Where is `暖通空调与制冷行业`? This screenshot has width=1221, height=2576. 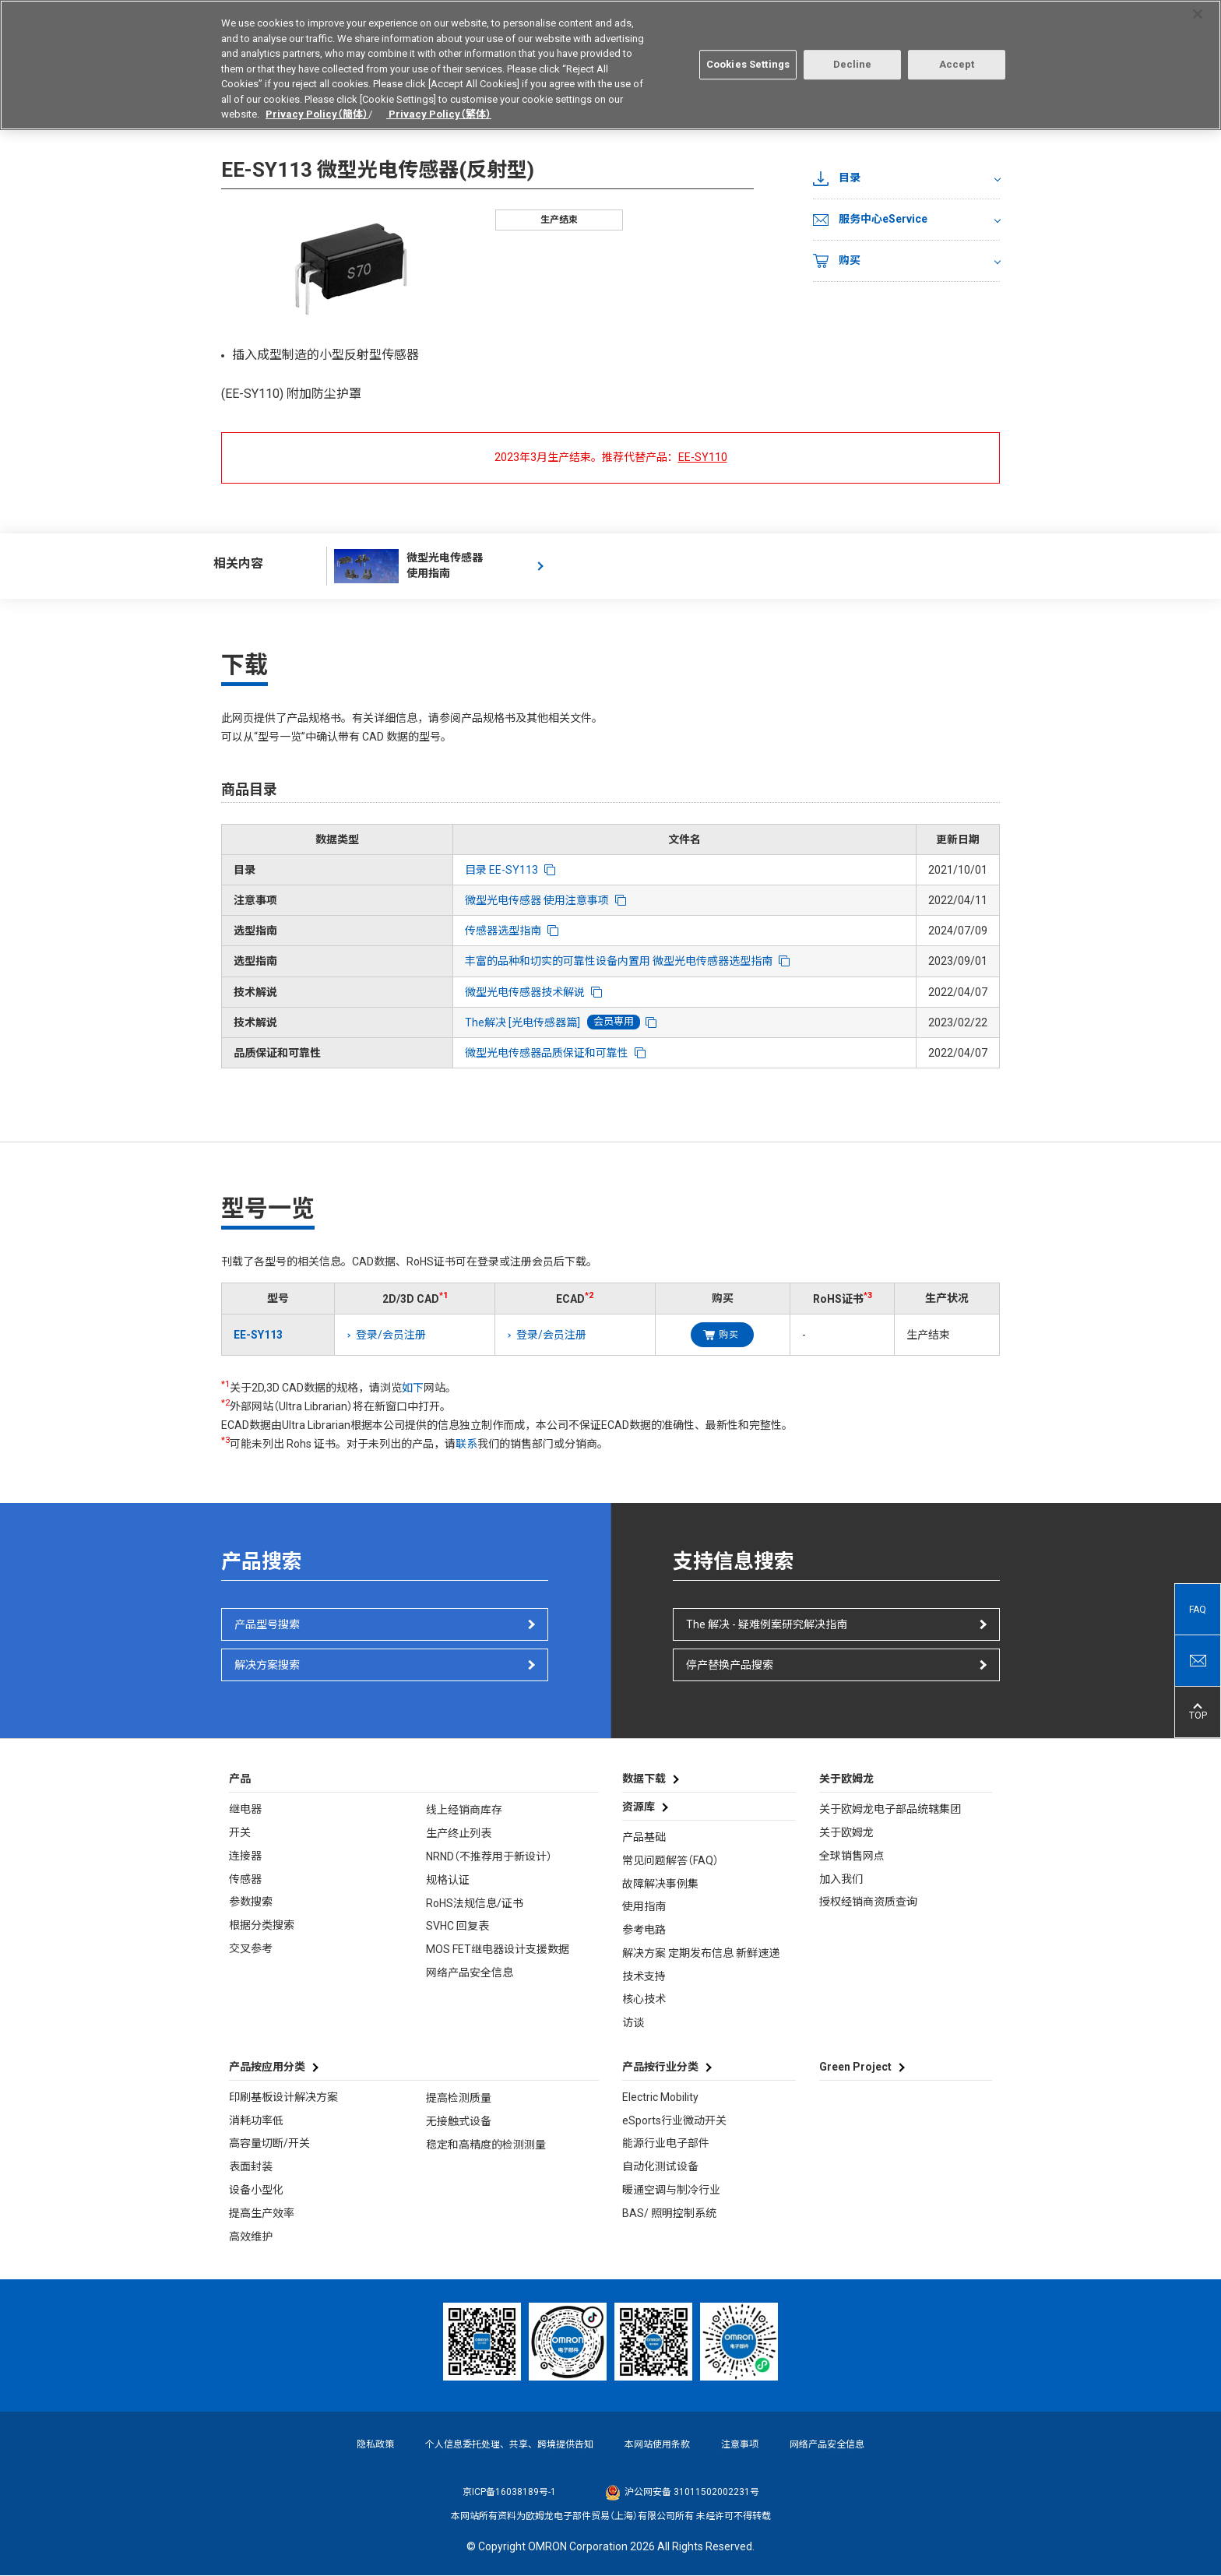
暖通空调与制冷行业 is located at coordinates (671, 2190).